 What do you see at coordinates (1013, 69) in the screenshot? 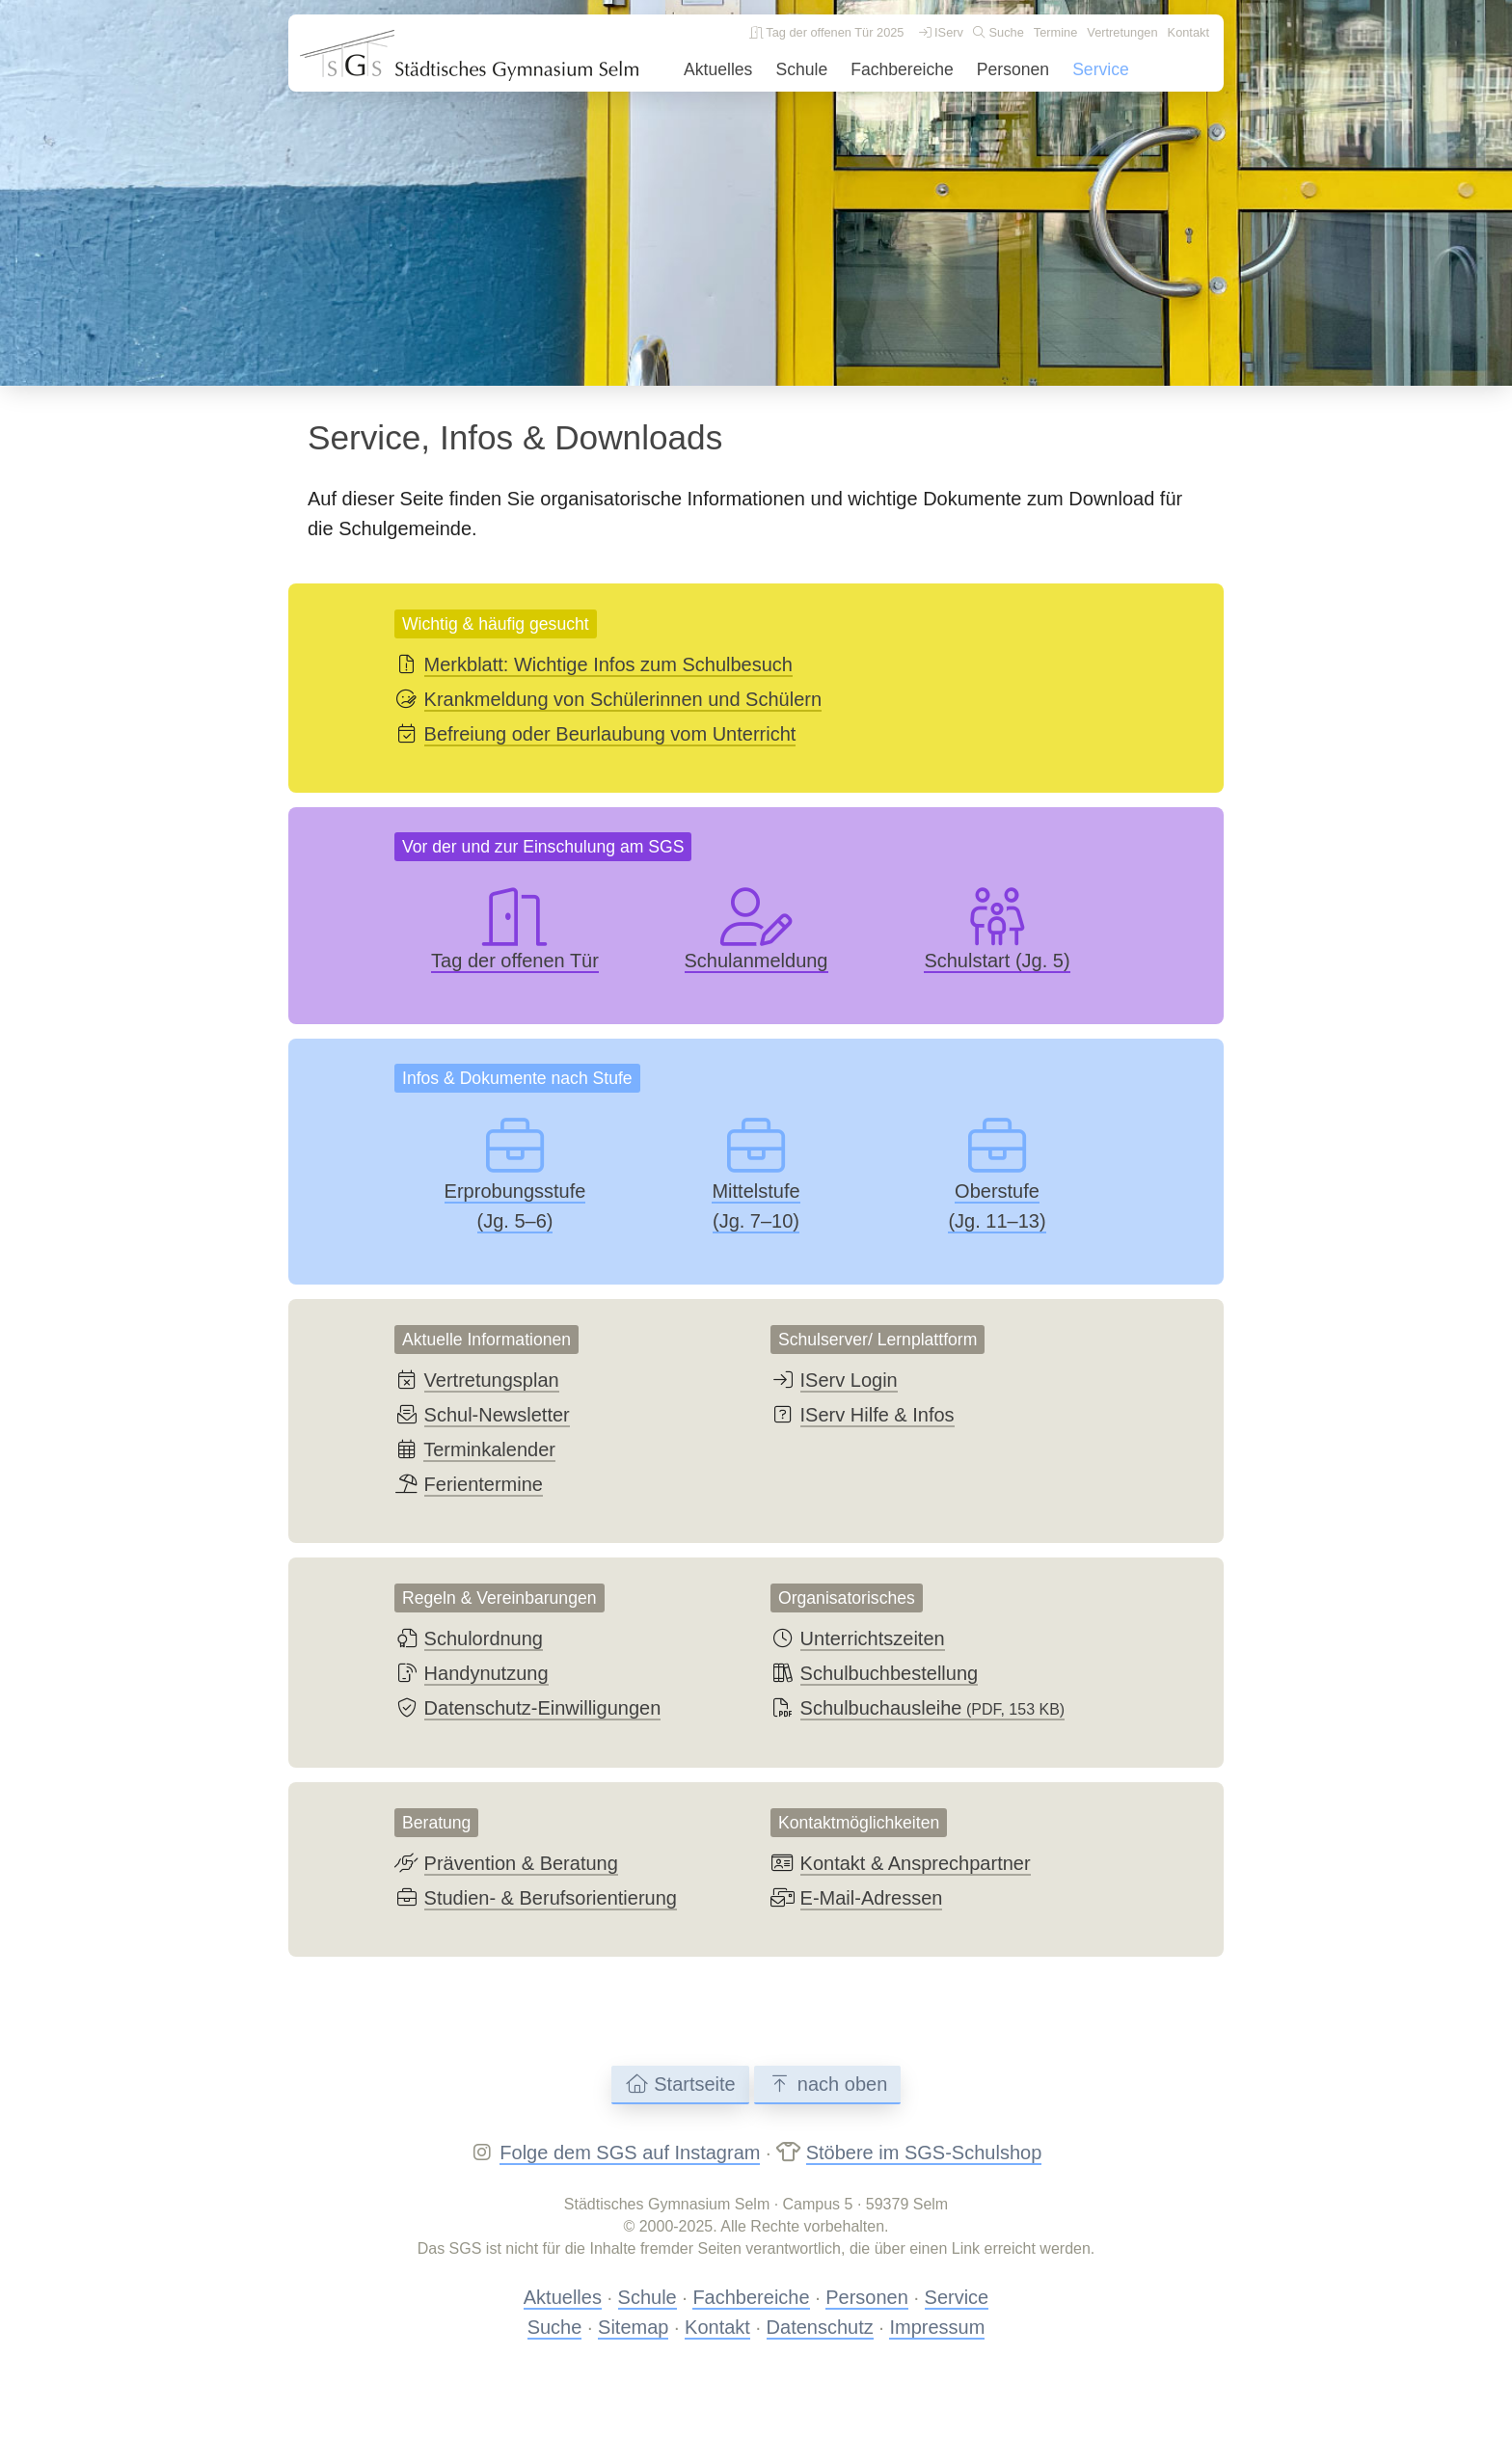
I see `Personen` at bounding box center [1013, 69].